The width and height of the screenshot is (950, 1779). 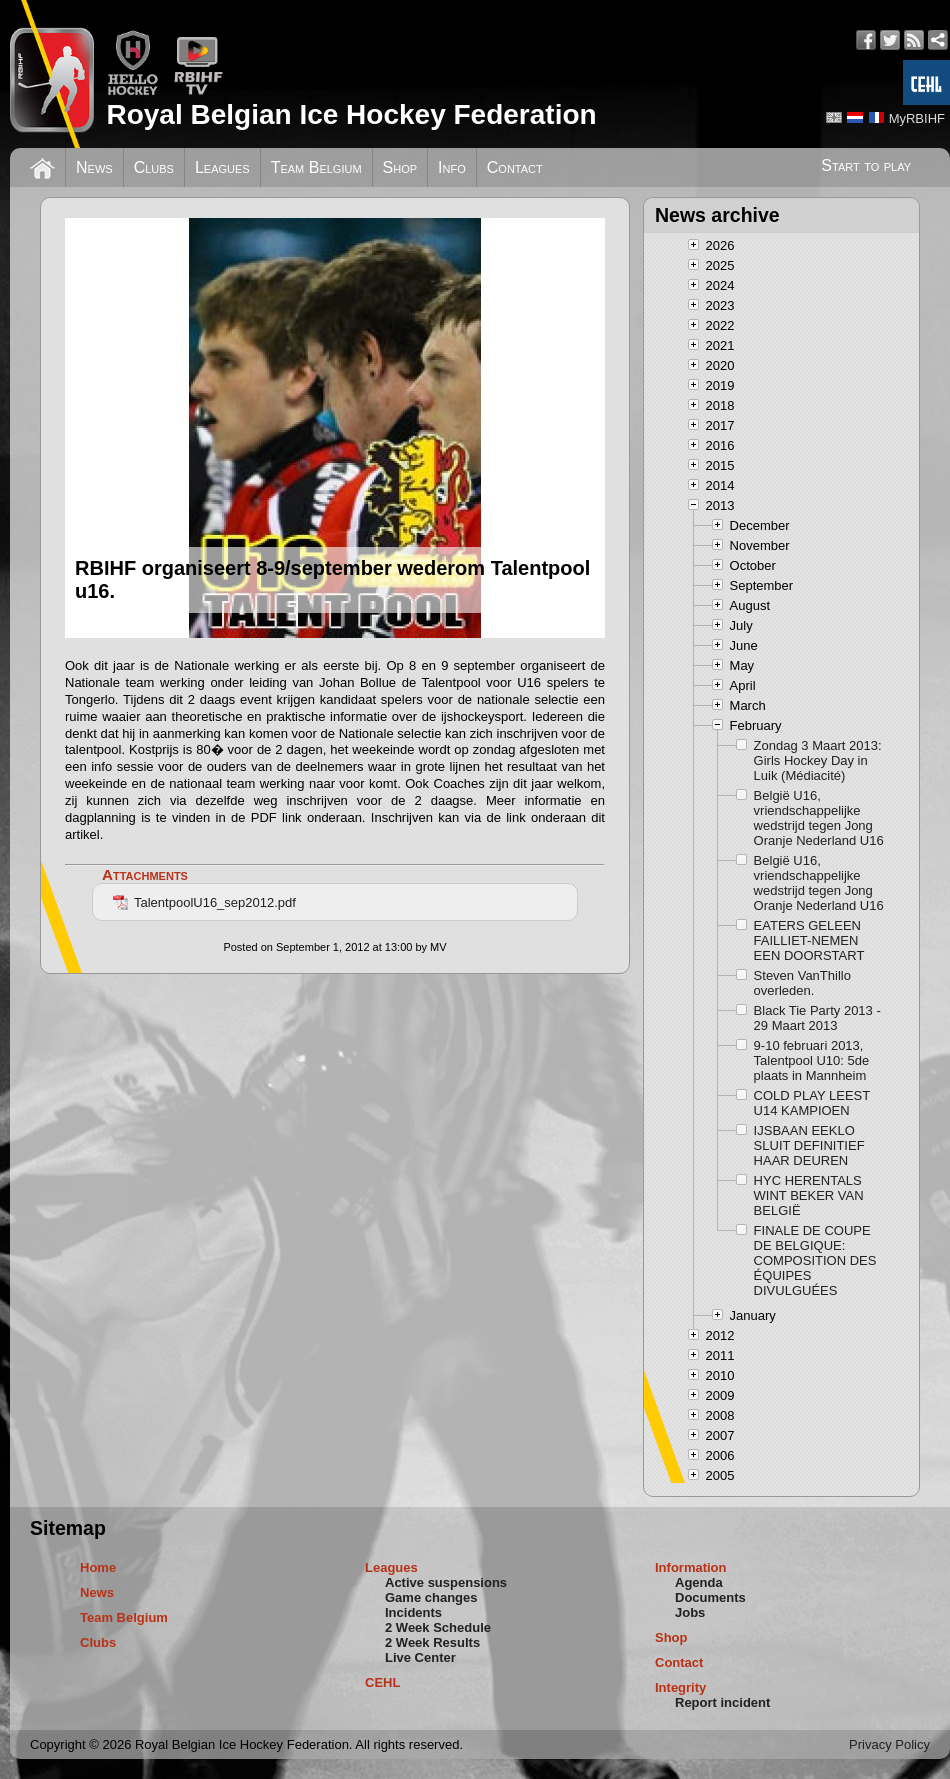 What do you see at coordinates (680, 1687) in the screenshot?
I see `Integrity` at bounding box center [680, 1687].